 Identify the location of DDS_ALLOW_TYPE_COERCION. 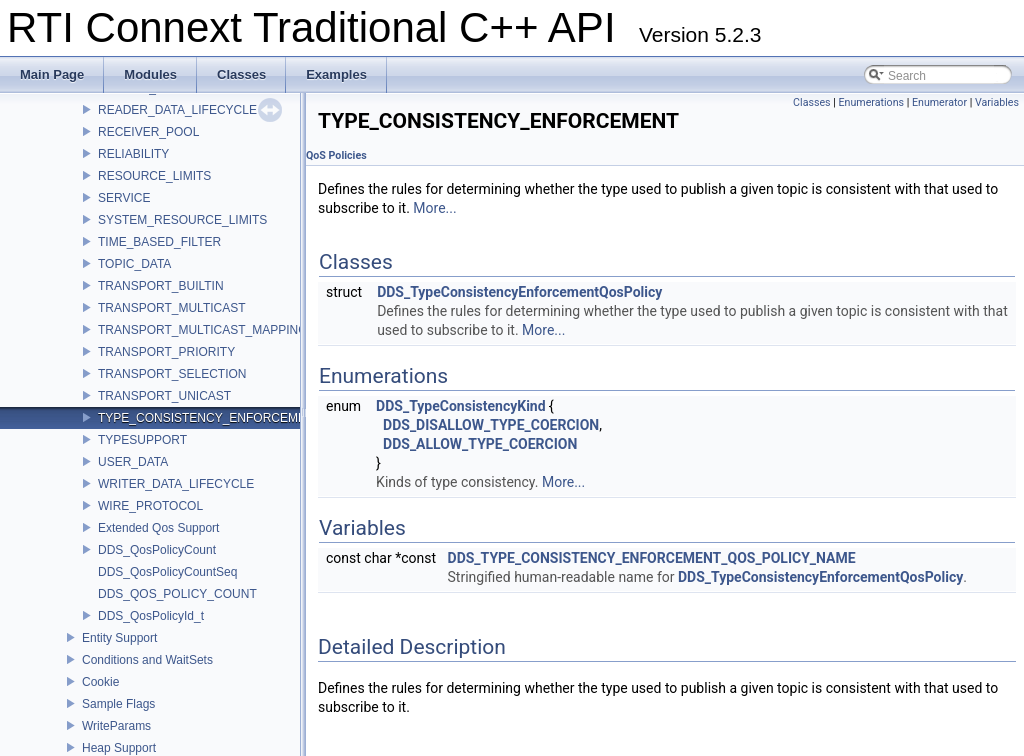
(480, 444).